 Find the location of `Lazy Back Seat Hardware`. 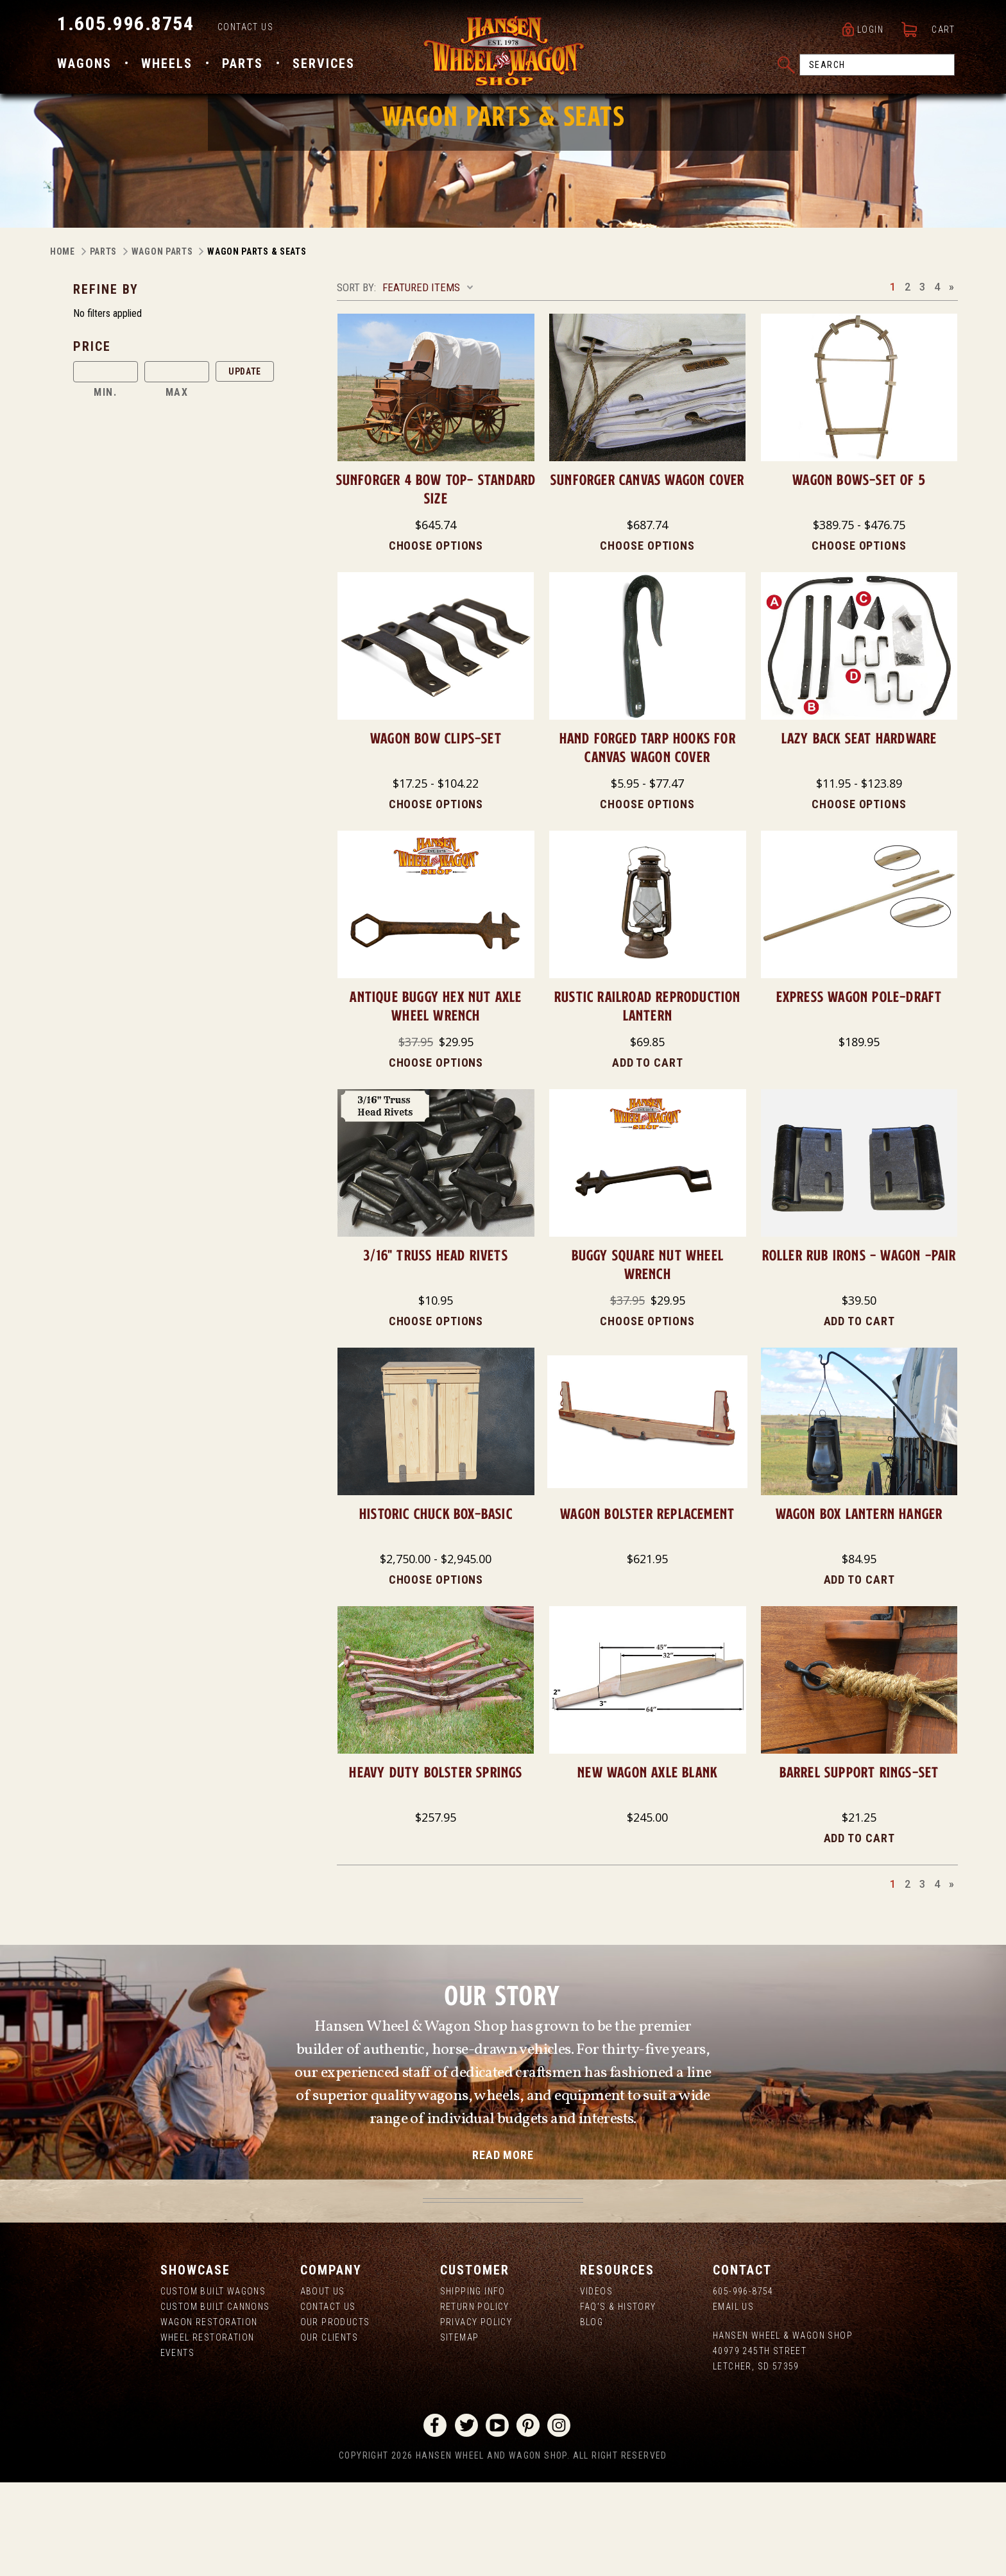

Lazy Back Seat Hardware is located at coordinates (859, 831).